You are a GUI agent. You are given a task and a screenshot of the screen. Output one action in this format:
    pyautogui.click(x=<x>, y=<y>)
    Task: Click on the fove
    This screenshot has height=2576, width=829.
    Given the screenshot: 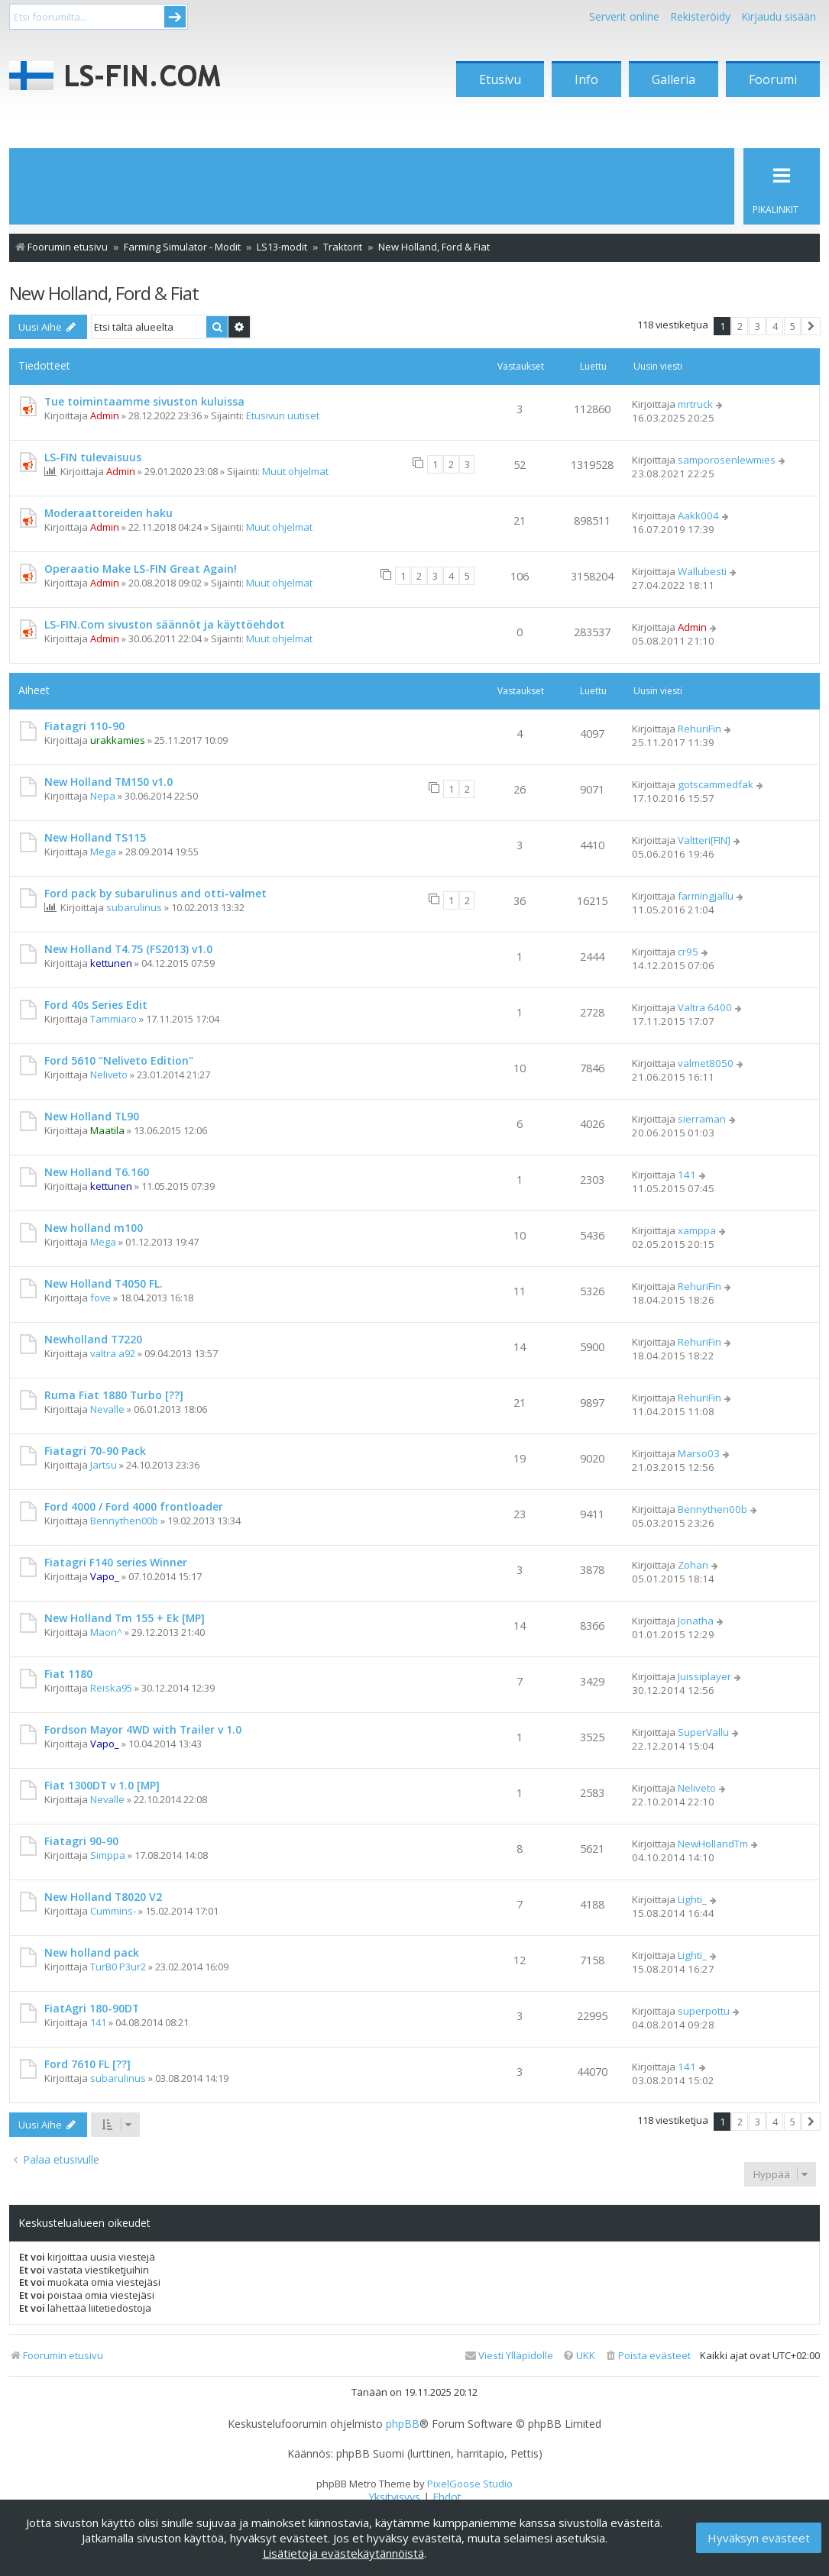 What is the action you would take?
    pyautogui.click(x=100, y=1297)
    